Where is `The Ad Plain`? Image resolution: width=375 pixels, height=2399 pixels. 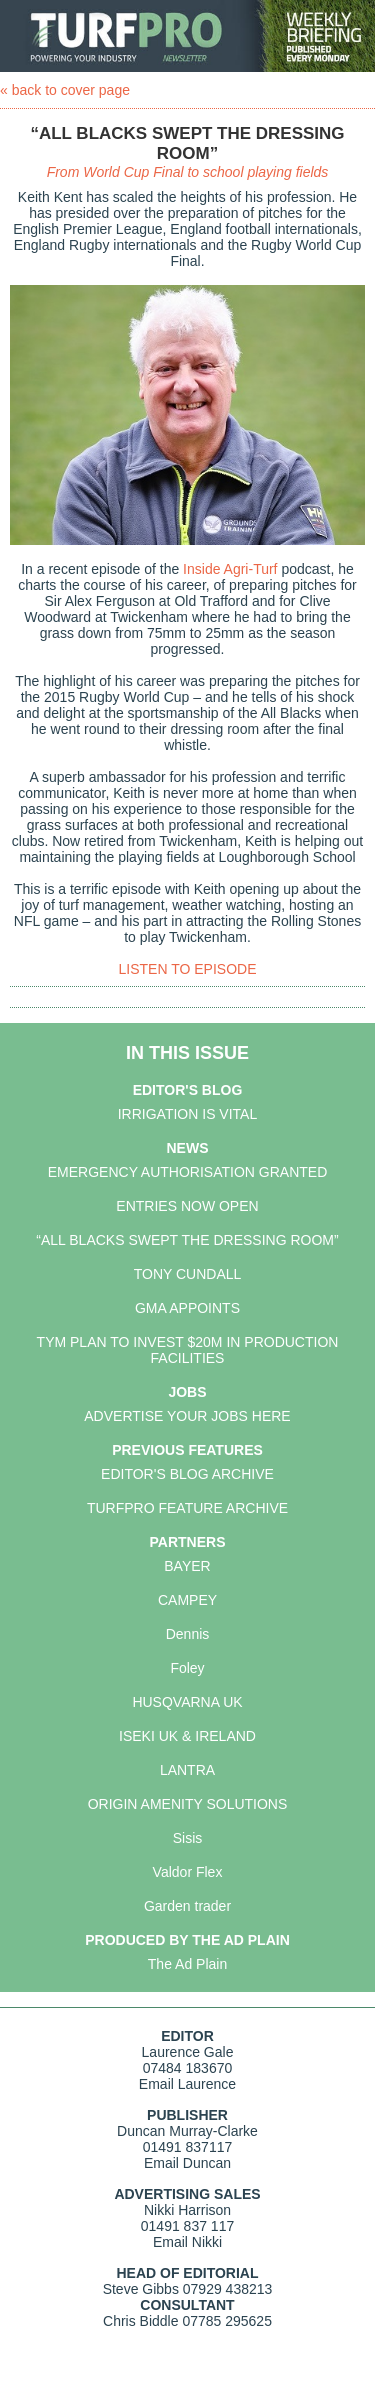 The Ad Plain is located at coordinates (187, 1964).